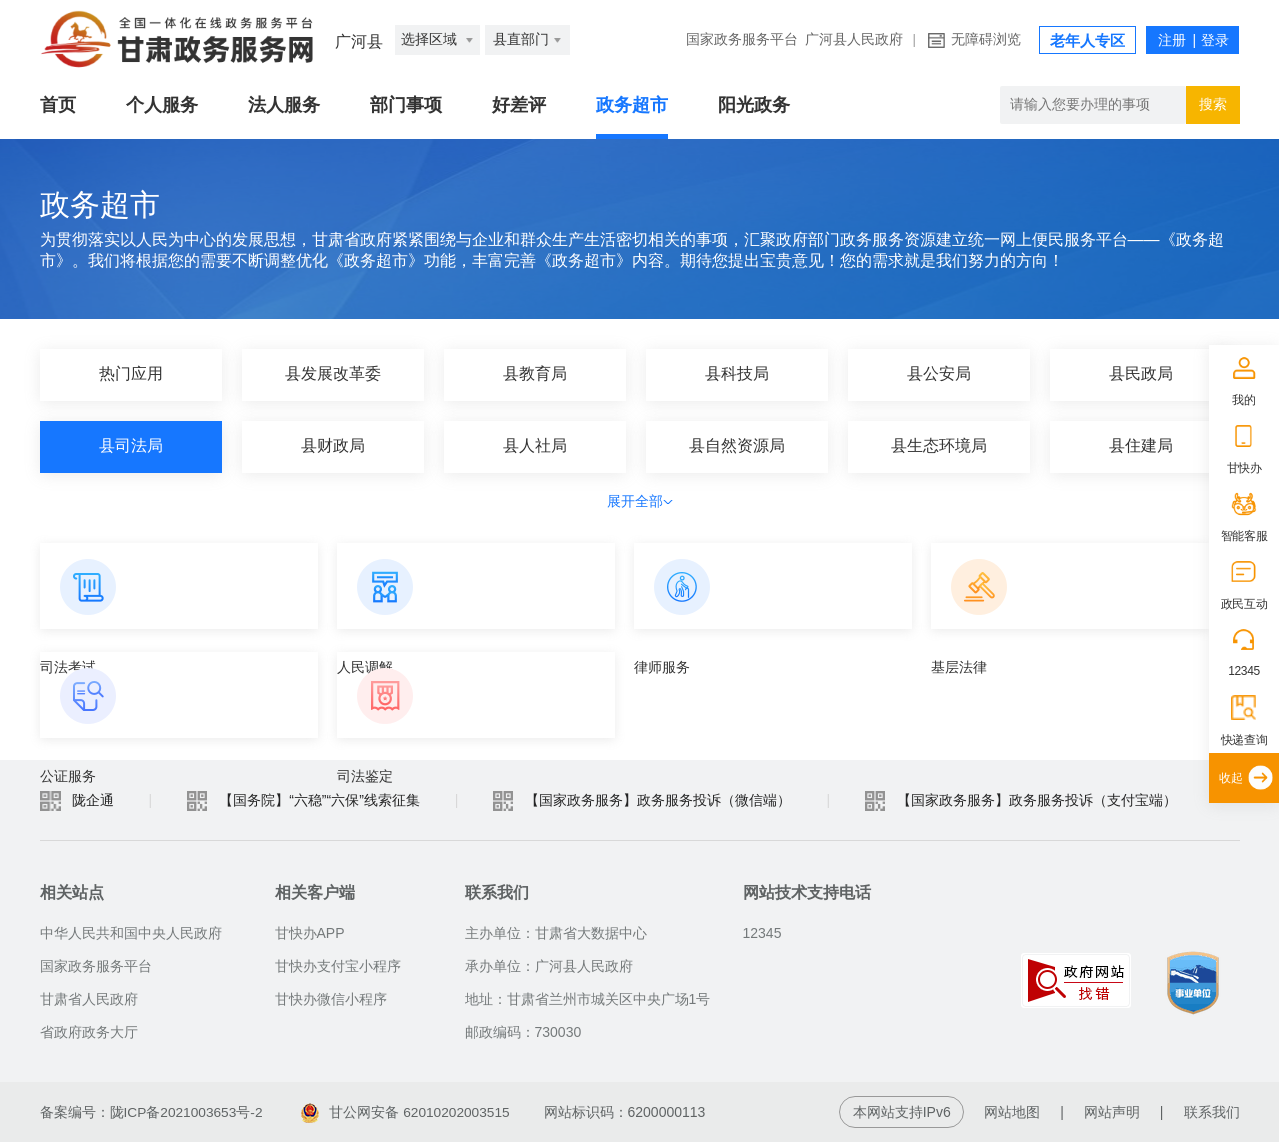  What do you see at coordinates (986, 39) in the screenshot?
I see `无障碍浏览` at bounding box center [986, 39].